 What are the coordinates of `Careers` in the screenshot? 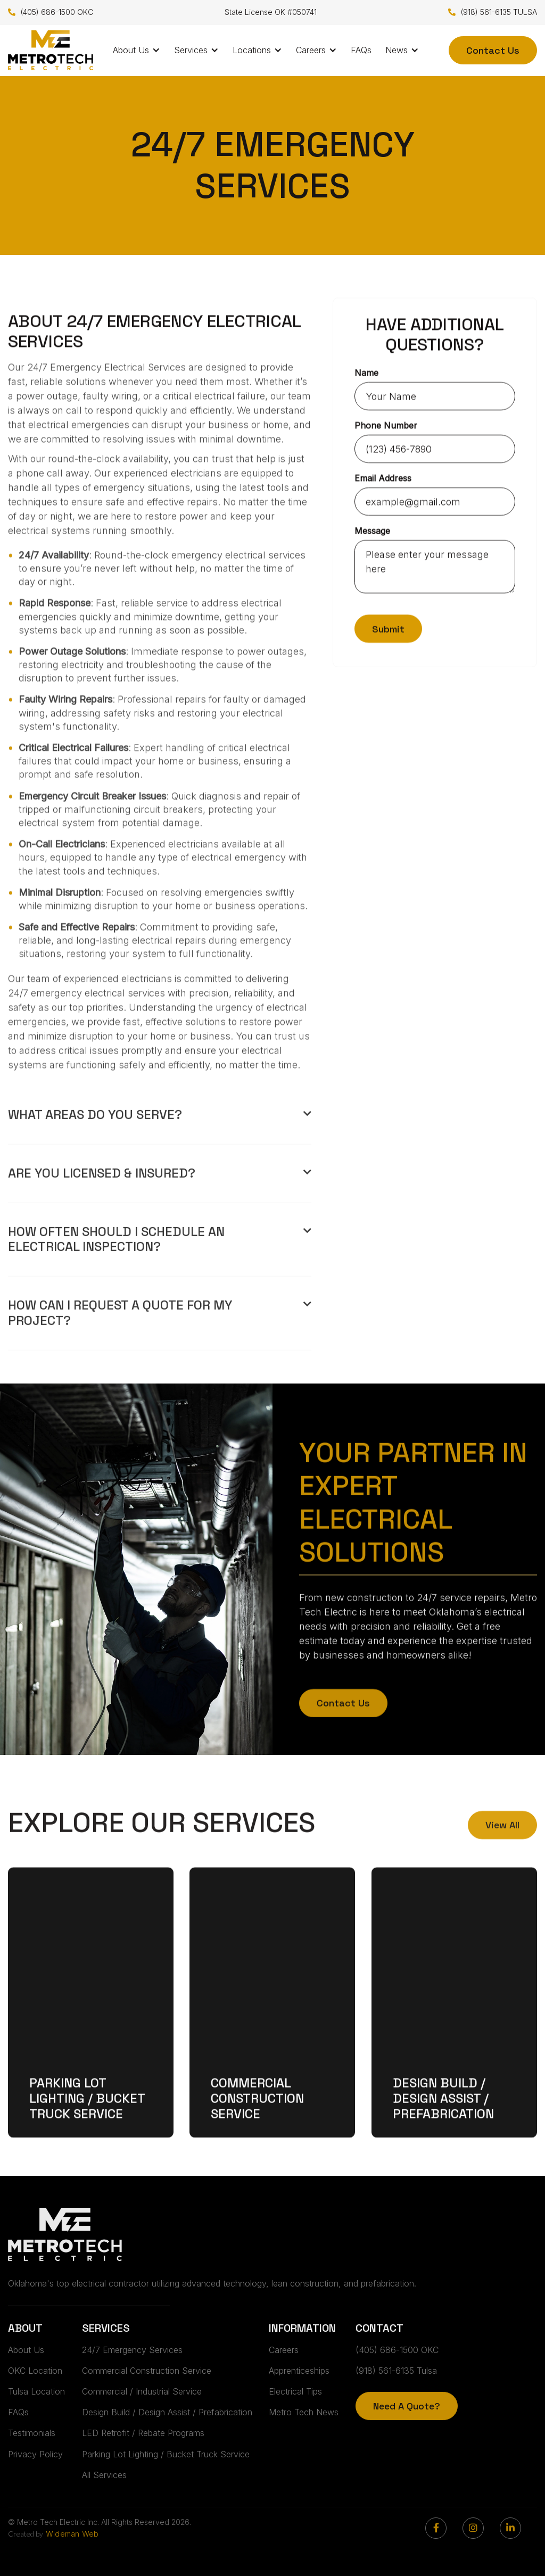 It's located at (284, 2350).